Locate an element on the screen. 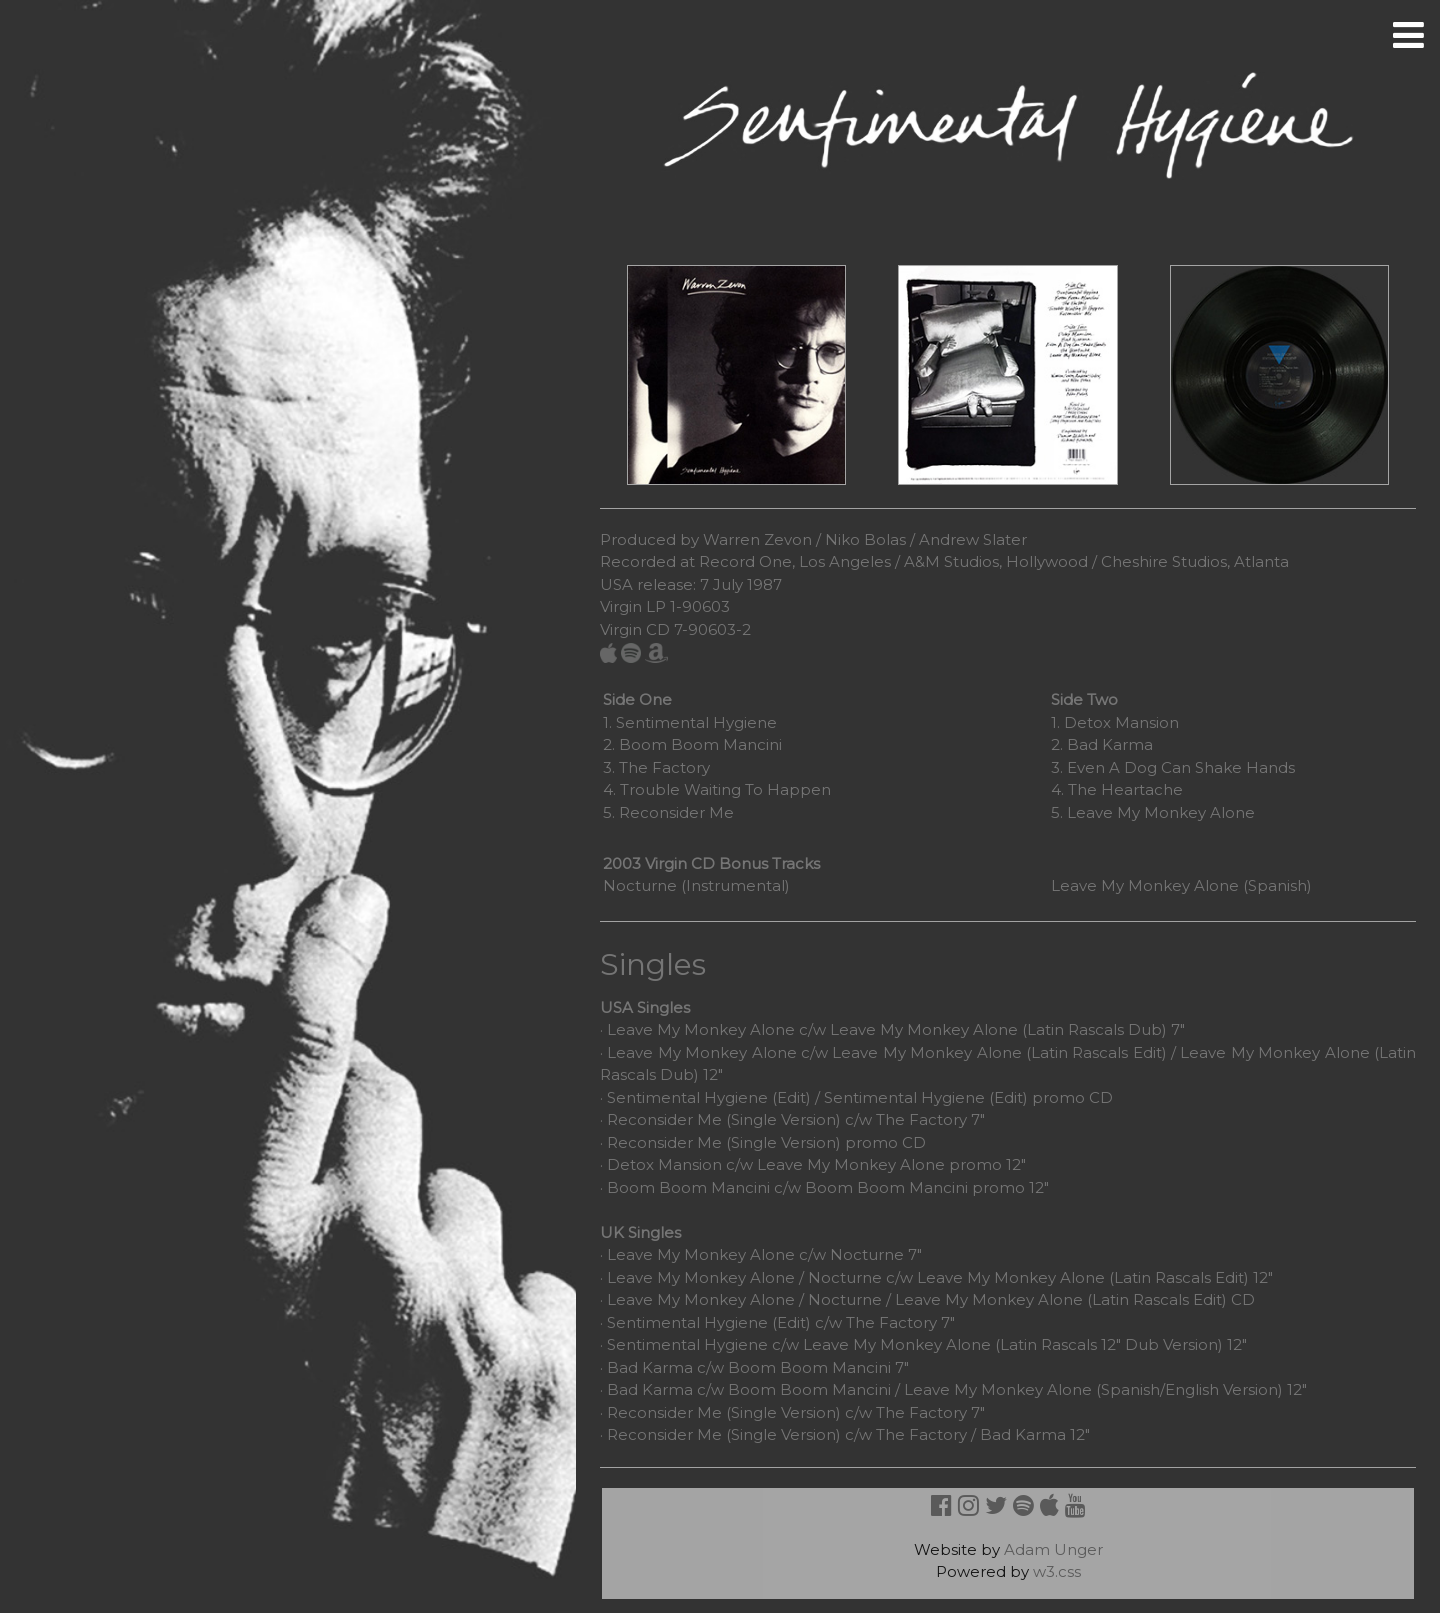  4. The Heartache is located at coordinates (1117, 789).